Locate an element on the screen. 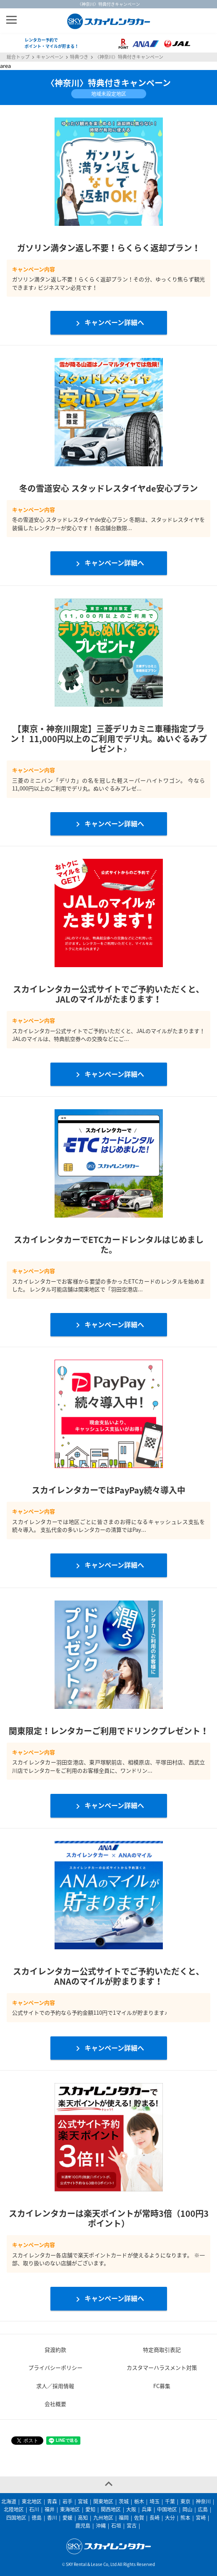  北海道 is located at coordinates (8, 2501).